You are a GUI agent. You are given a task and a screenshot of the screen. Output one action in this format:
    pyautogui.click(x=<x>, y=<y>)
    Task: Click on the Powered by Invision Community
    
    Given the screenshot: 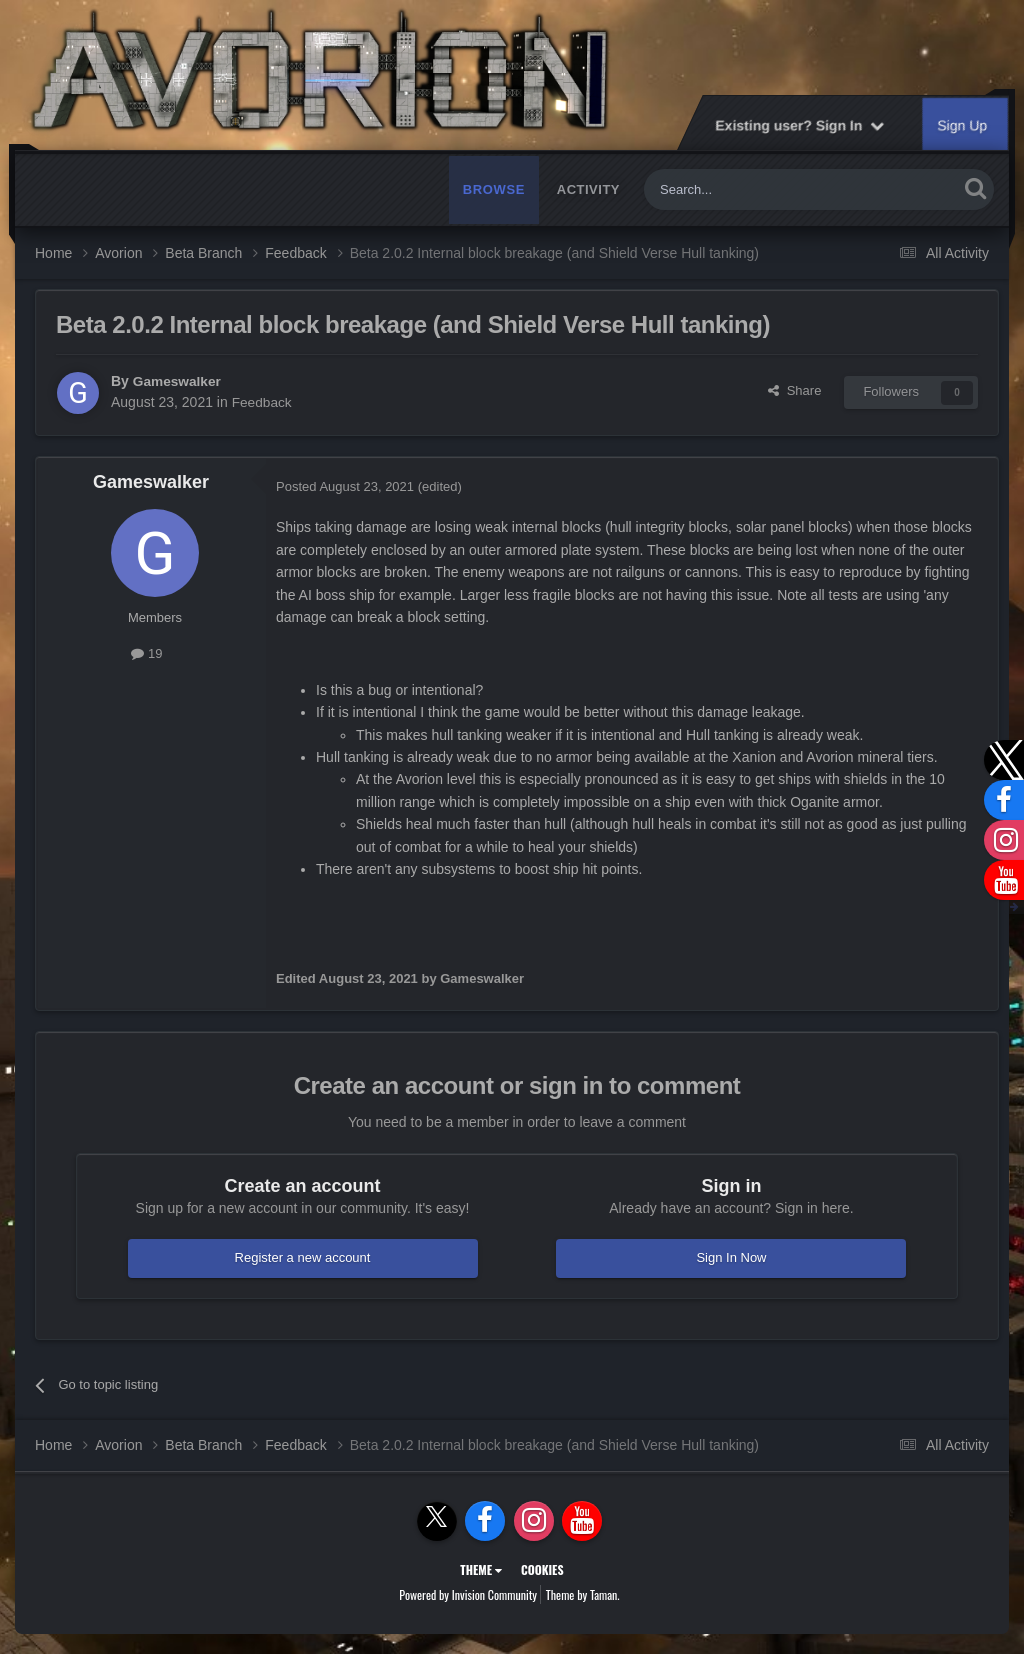 What is the action you would take?
    pyautogui.click(x=468, y=1594)
    